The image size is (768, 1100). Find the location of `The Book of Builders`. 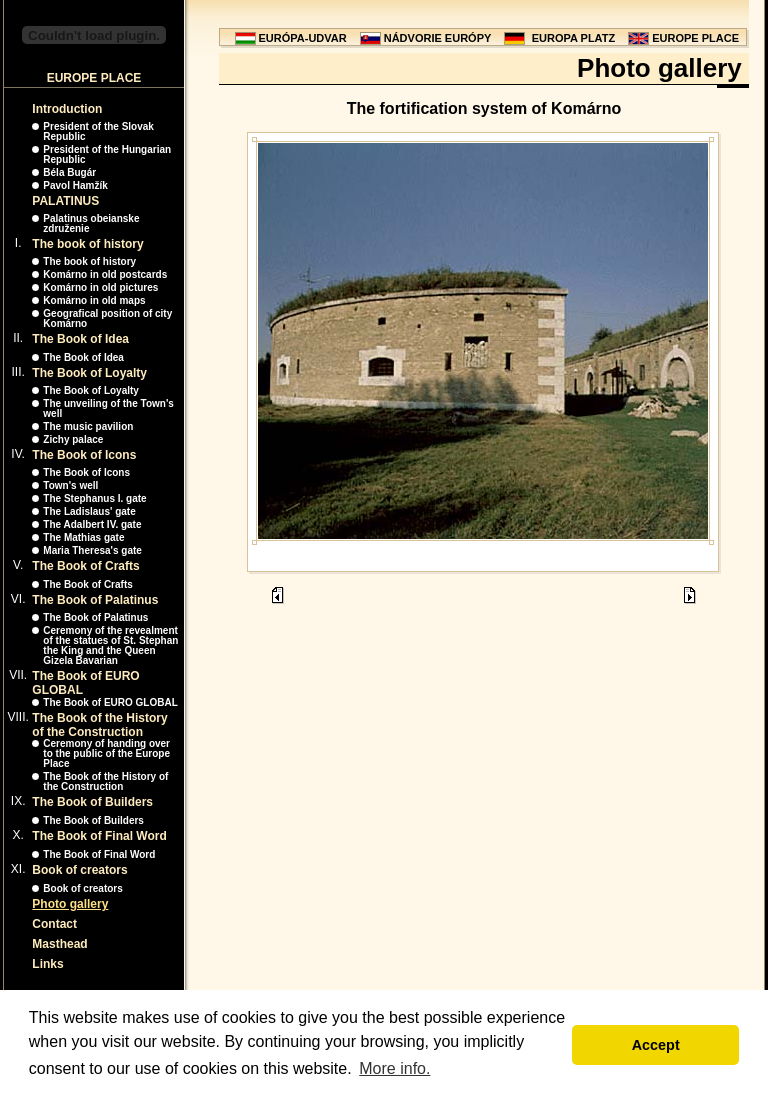

The Book of Builders is located at coordinates (92, 802).